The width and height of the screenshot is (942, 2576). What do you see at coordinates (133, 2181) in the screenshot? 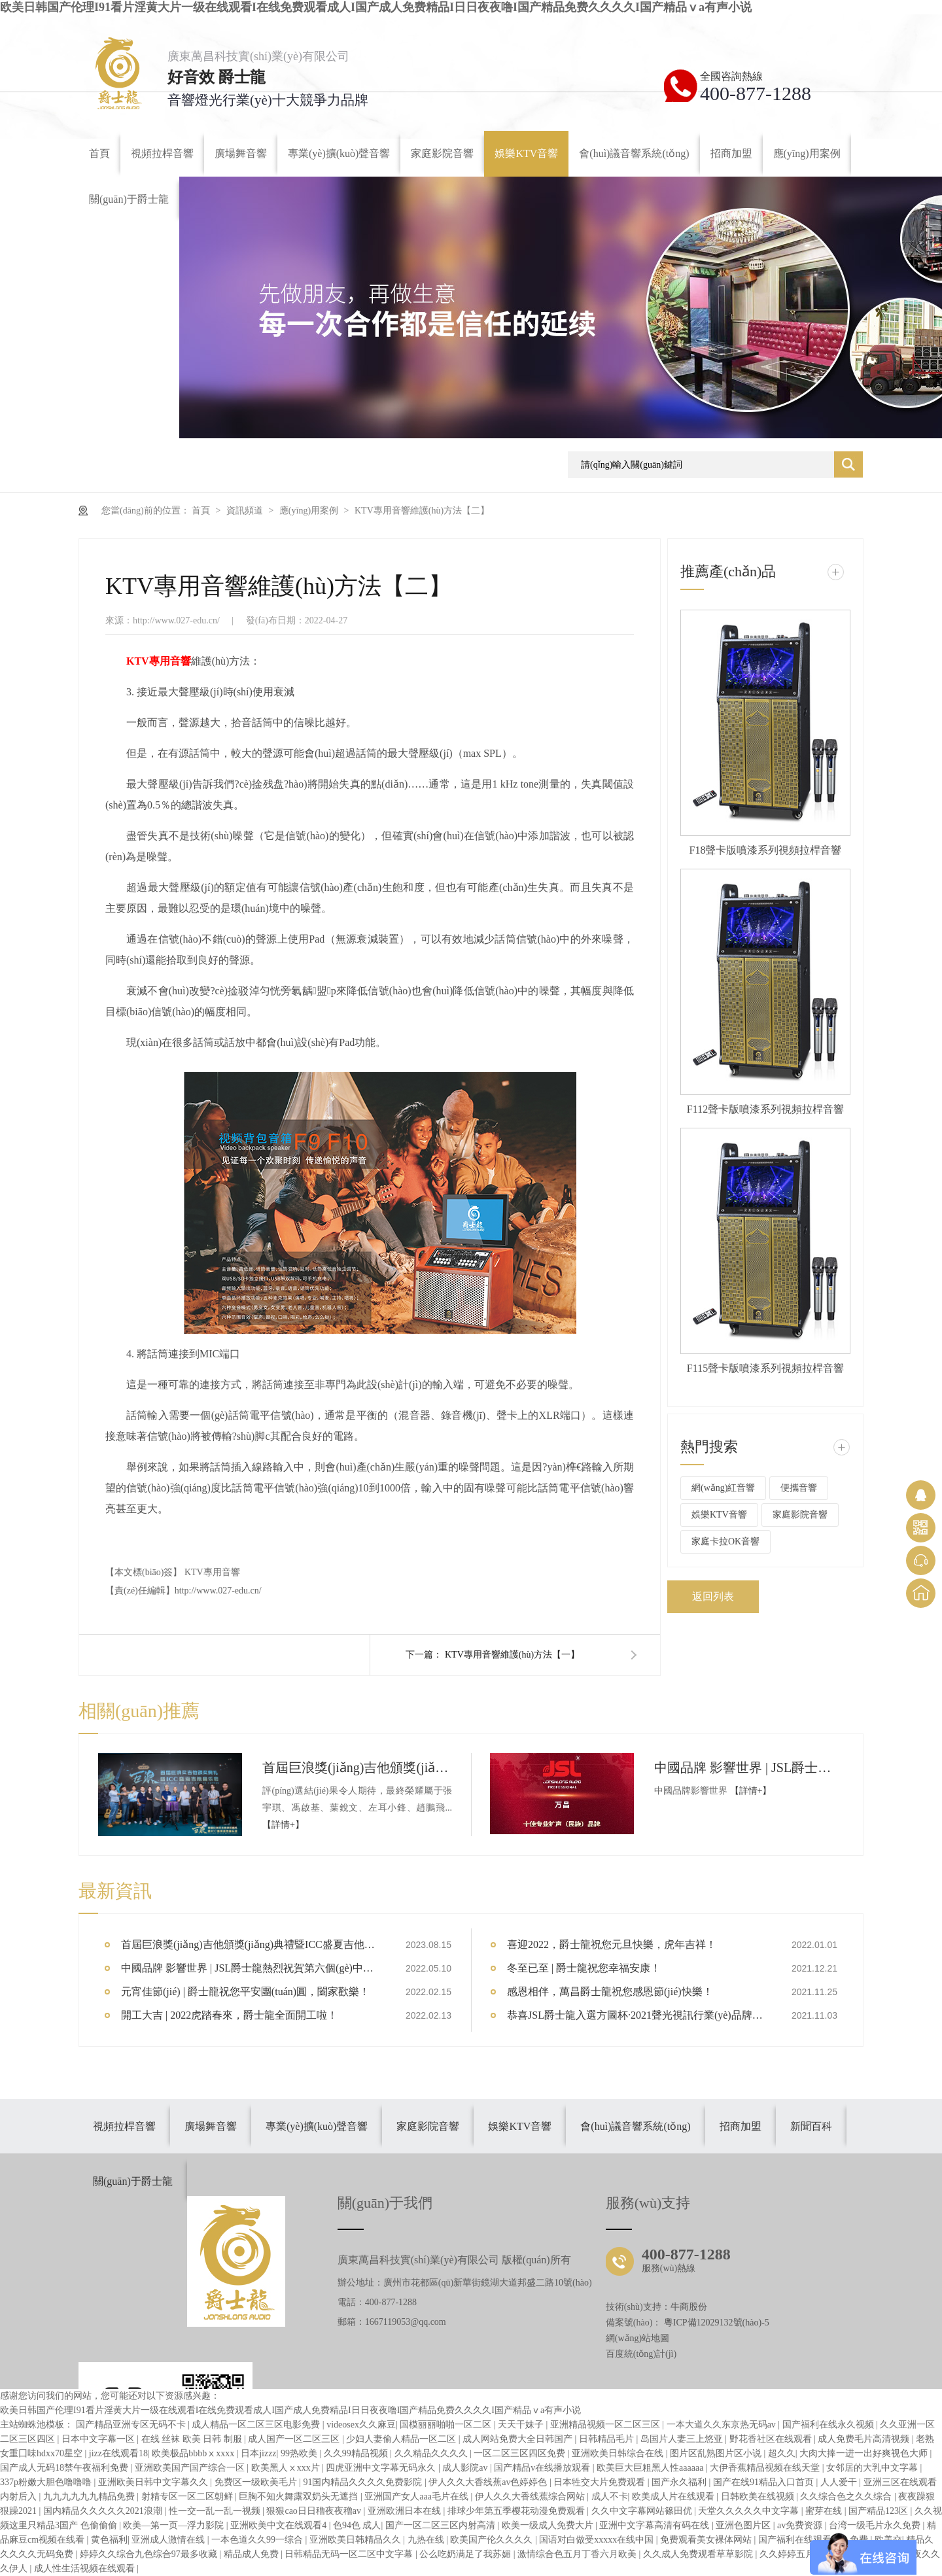
I see `關(guān)于爵士龍` at bounding box center [133, 2181].